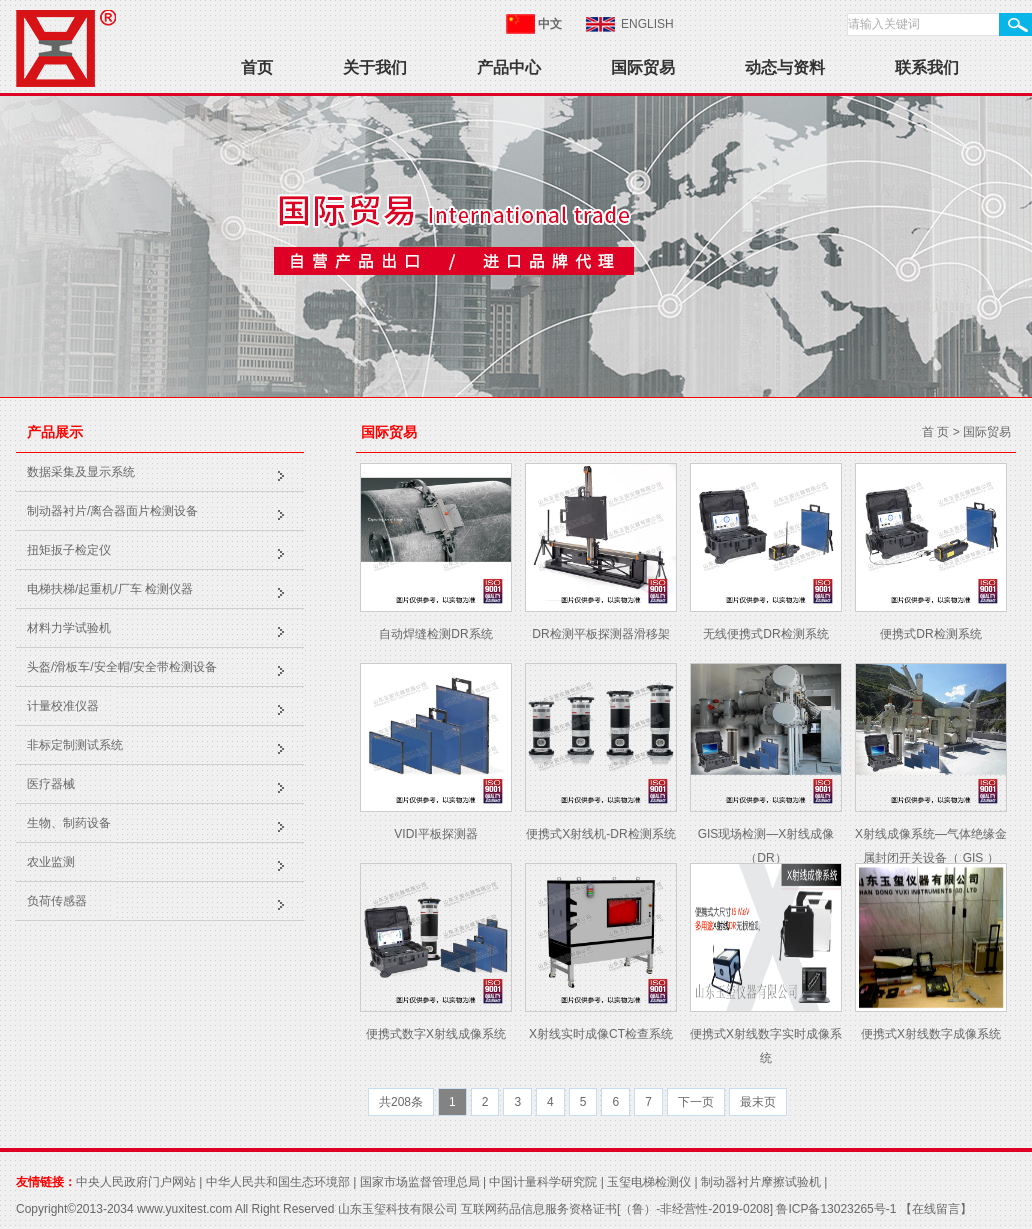 This screenshot has width=1032, height=1229. What do you see at coordinates (935, 432) in the screenshot?
I see `首 页` at bounding box center [935, 432].